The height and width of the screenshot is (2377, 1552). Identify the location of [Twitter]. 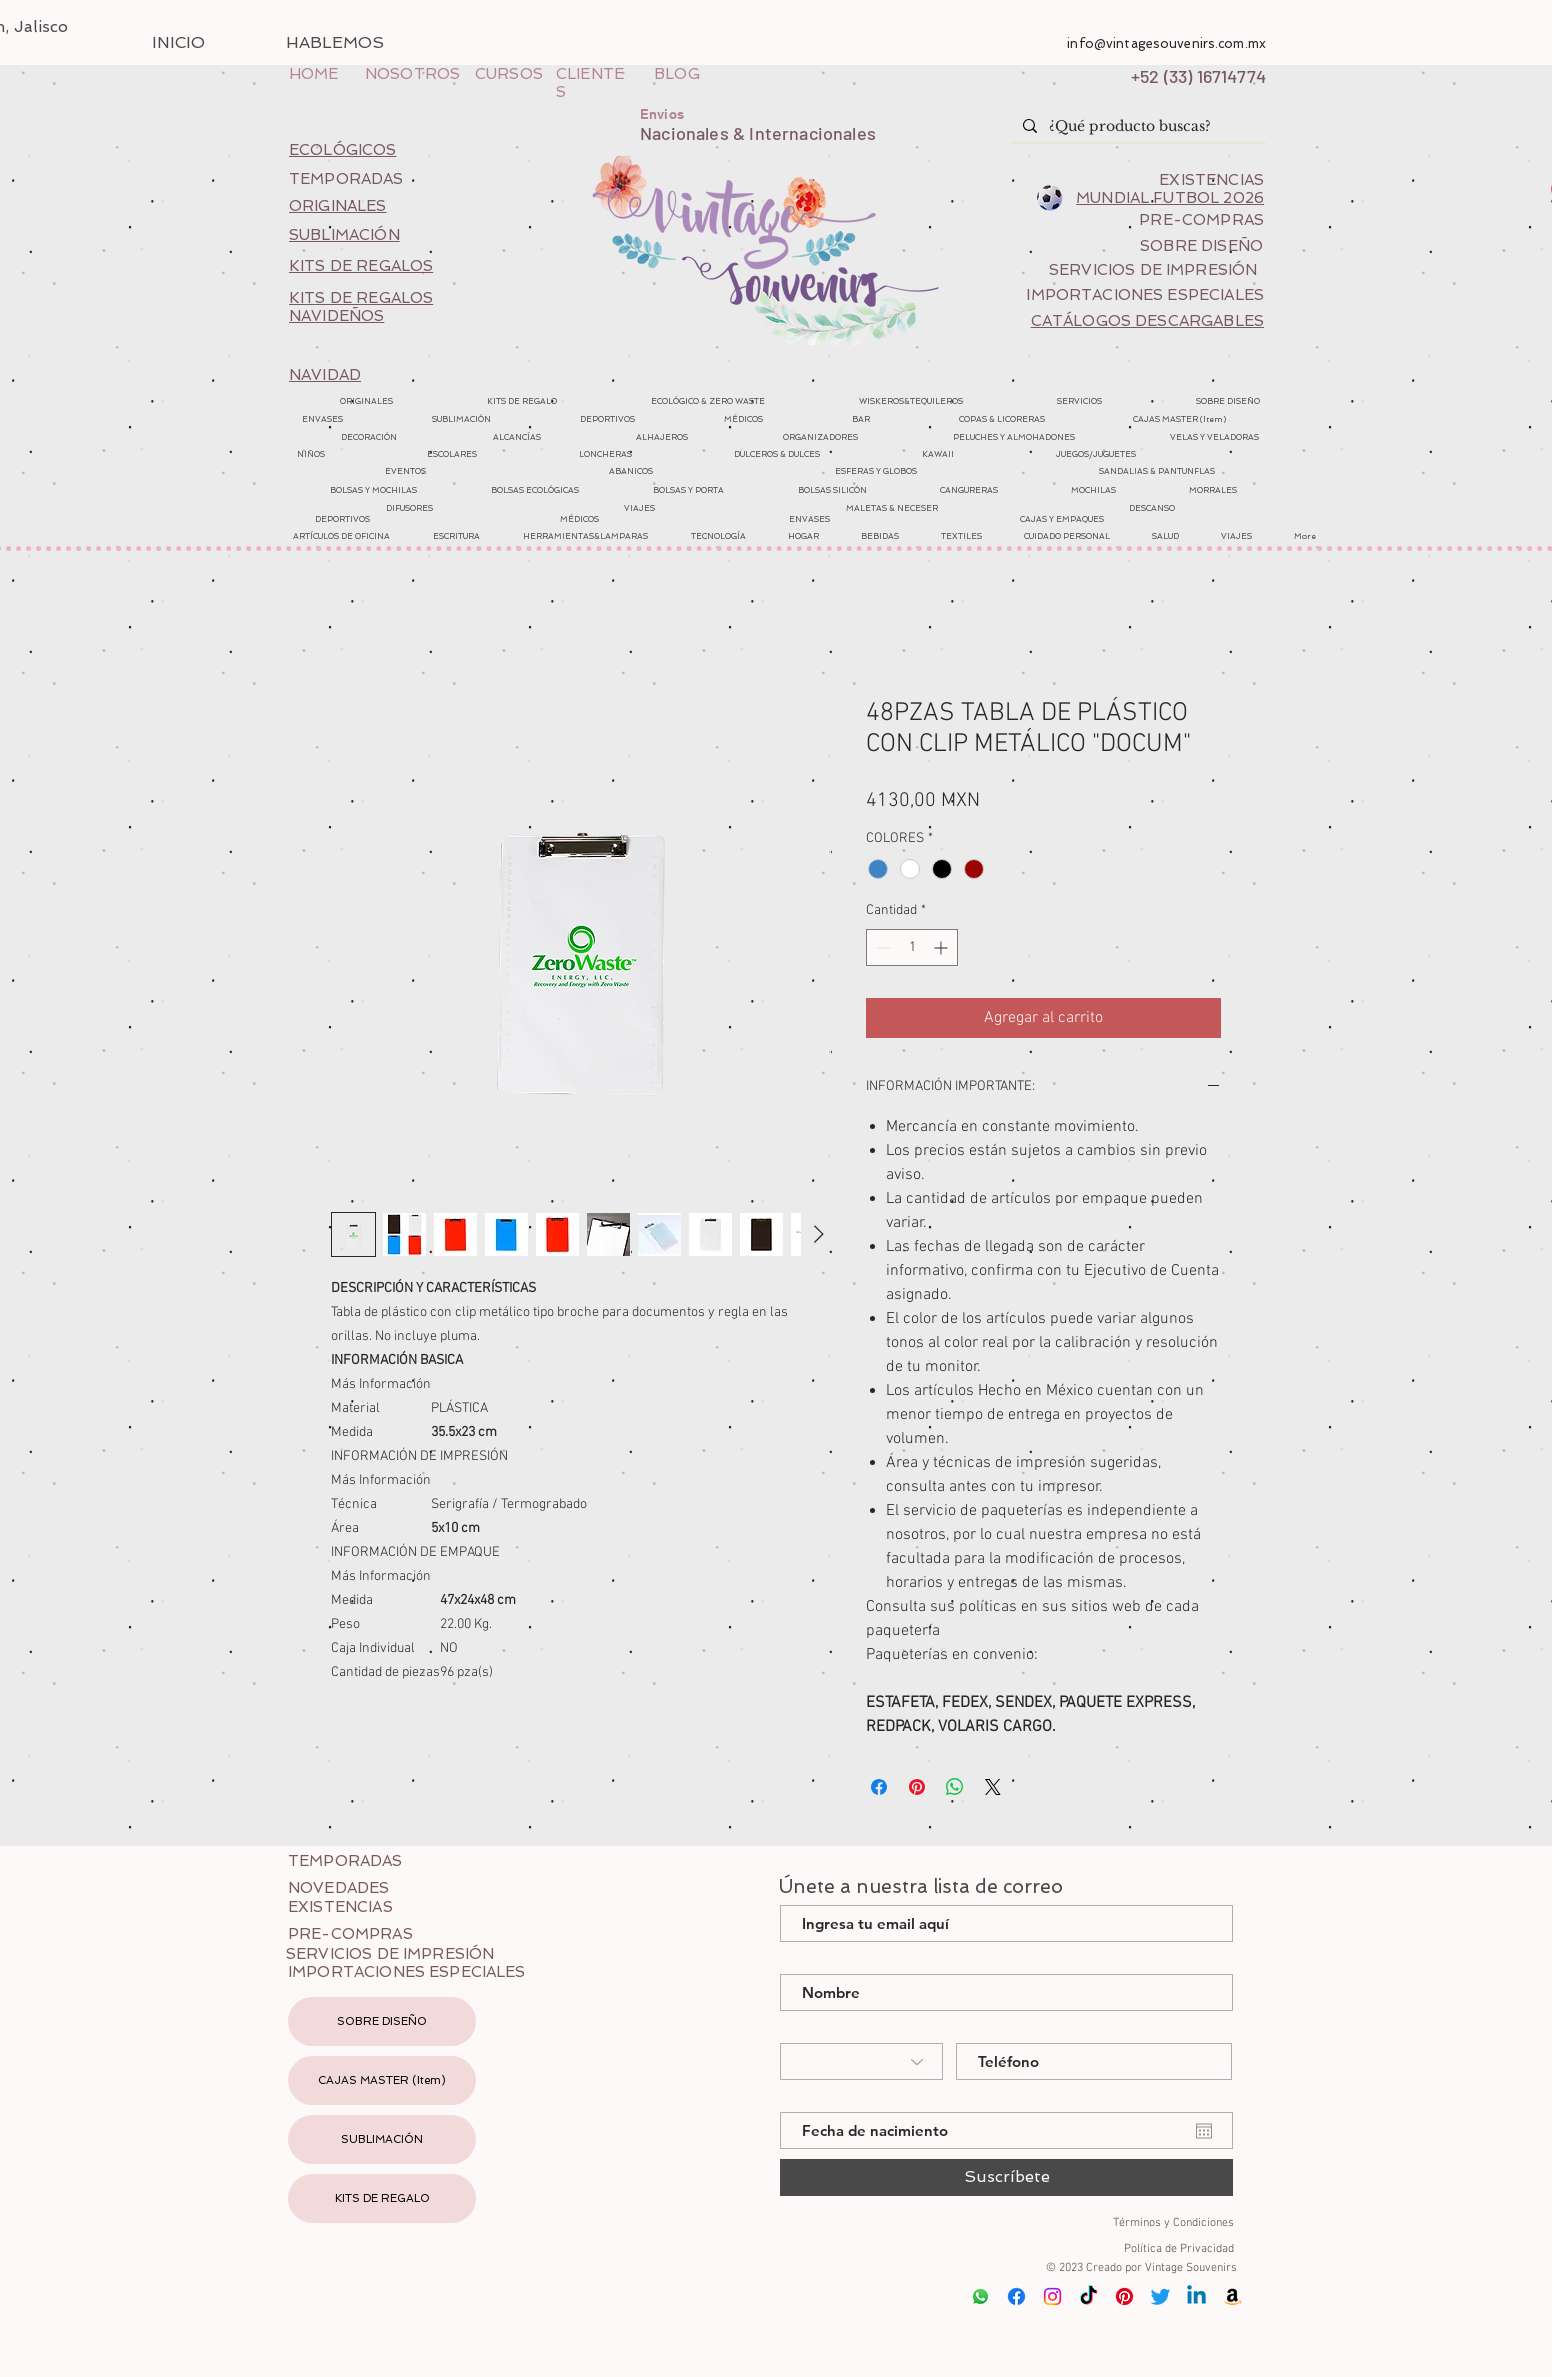
(1160, 2296).